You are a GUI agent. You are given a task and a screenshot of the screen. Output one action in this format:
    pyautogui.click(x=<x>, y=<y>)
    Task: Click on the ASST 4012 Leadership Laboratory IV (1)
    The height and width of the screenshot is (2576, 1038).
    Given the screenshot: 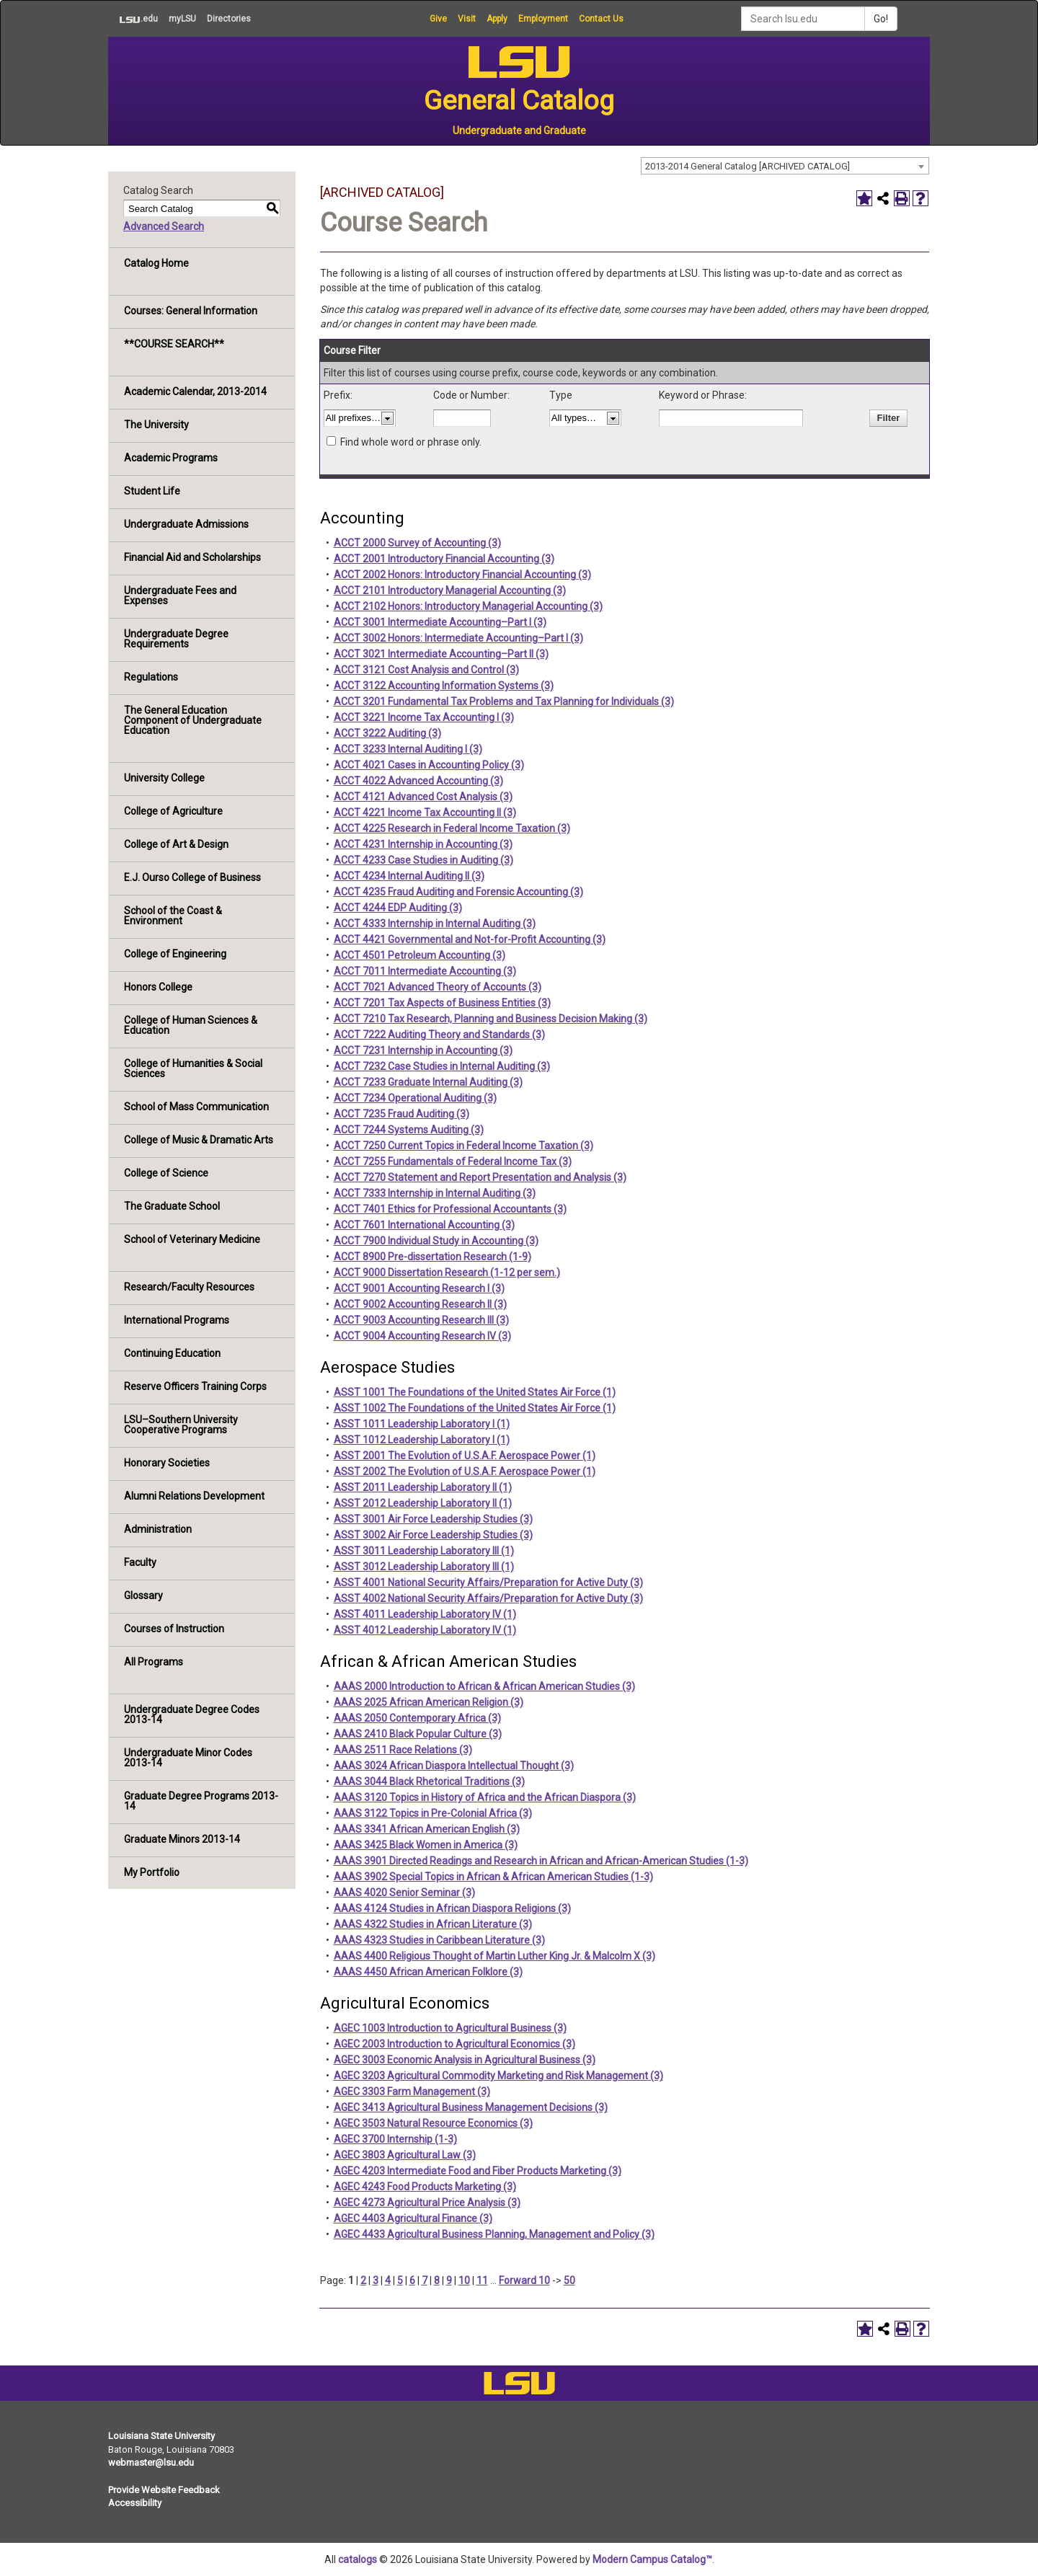 What is the action you would take?
    pyautogui.click(x=425, y=1630)
    